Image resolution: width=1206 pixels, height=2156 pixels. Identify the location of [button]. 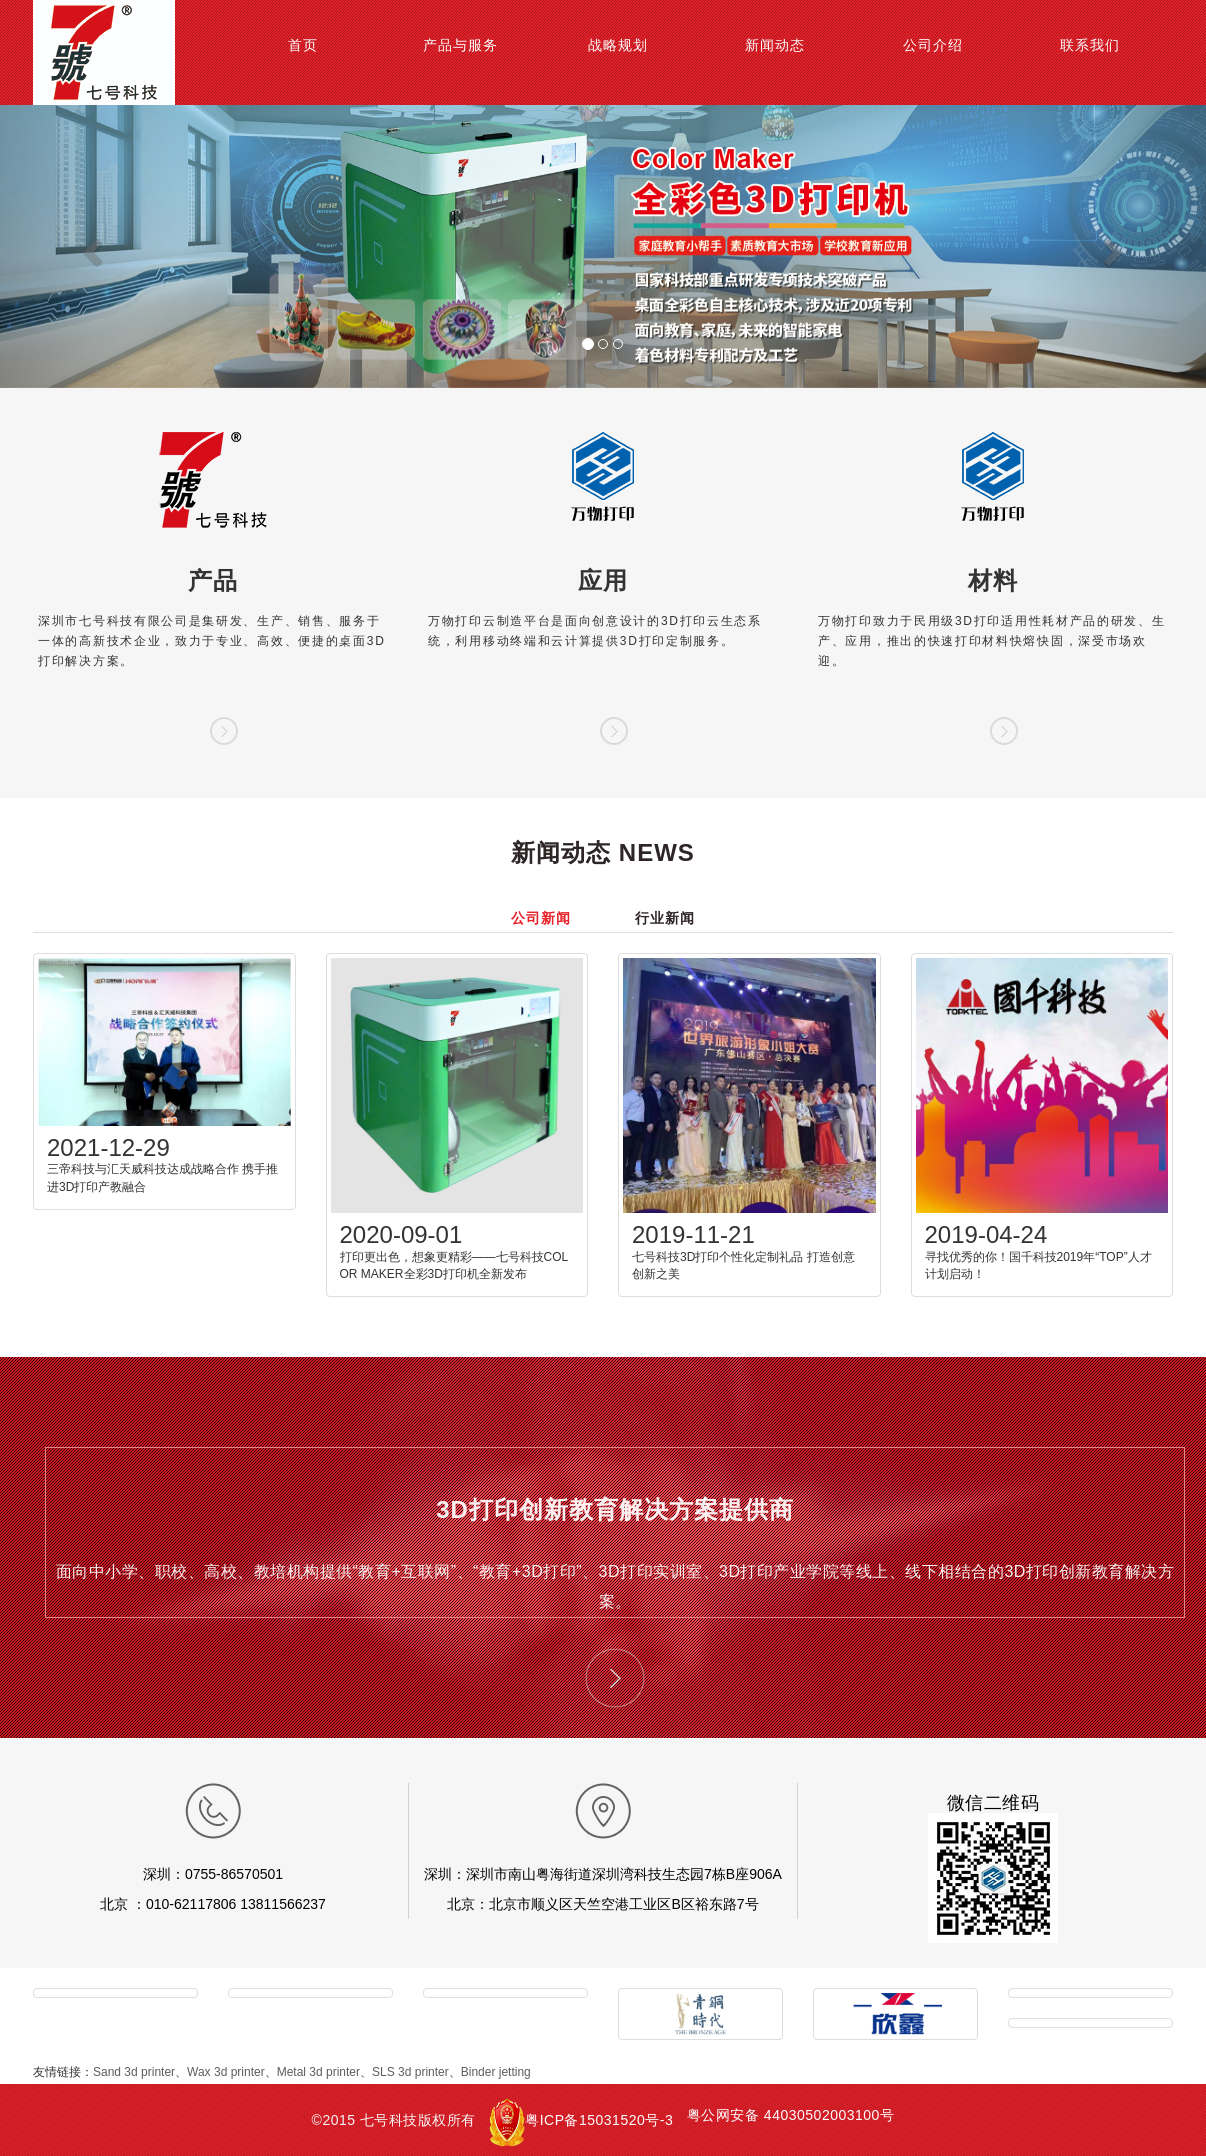
(90, 246).